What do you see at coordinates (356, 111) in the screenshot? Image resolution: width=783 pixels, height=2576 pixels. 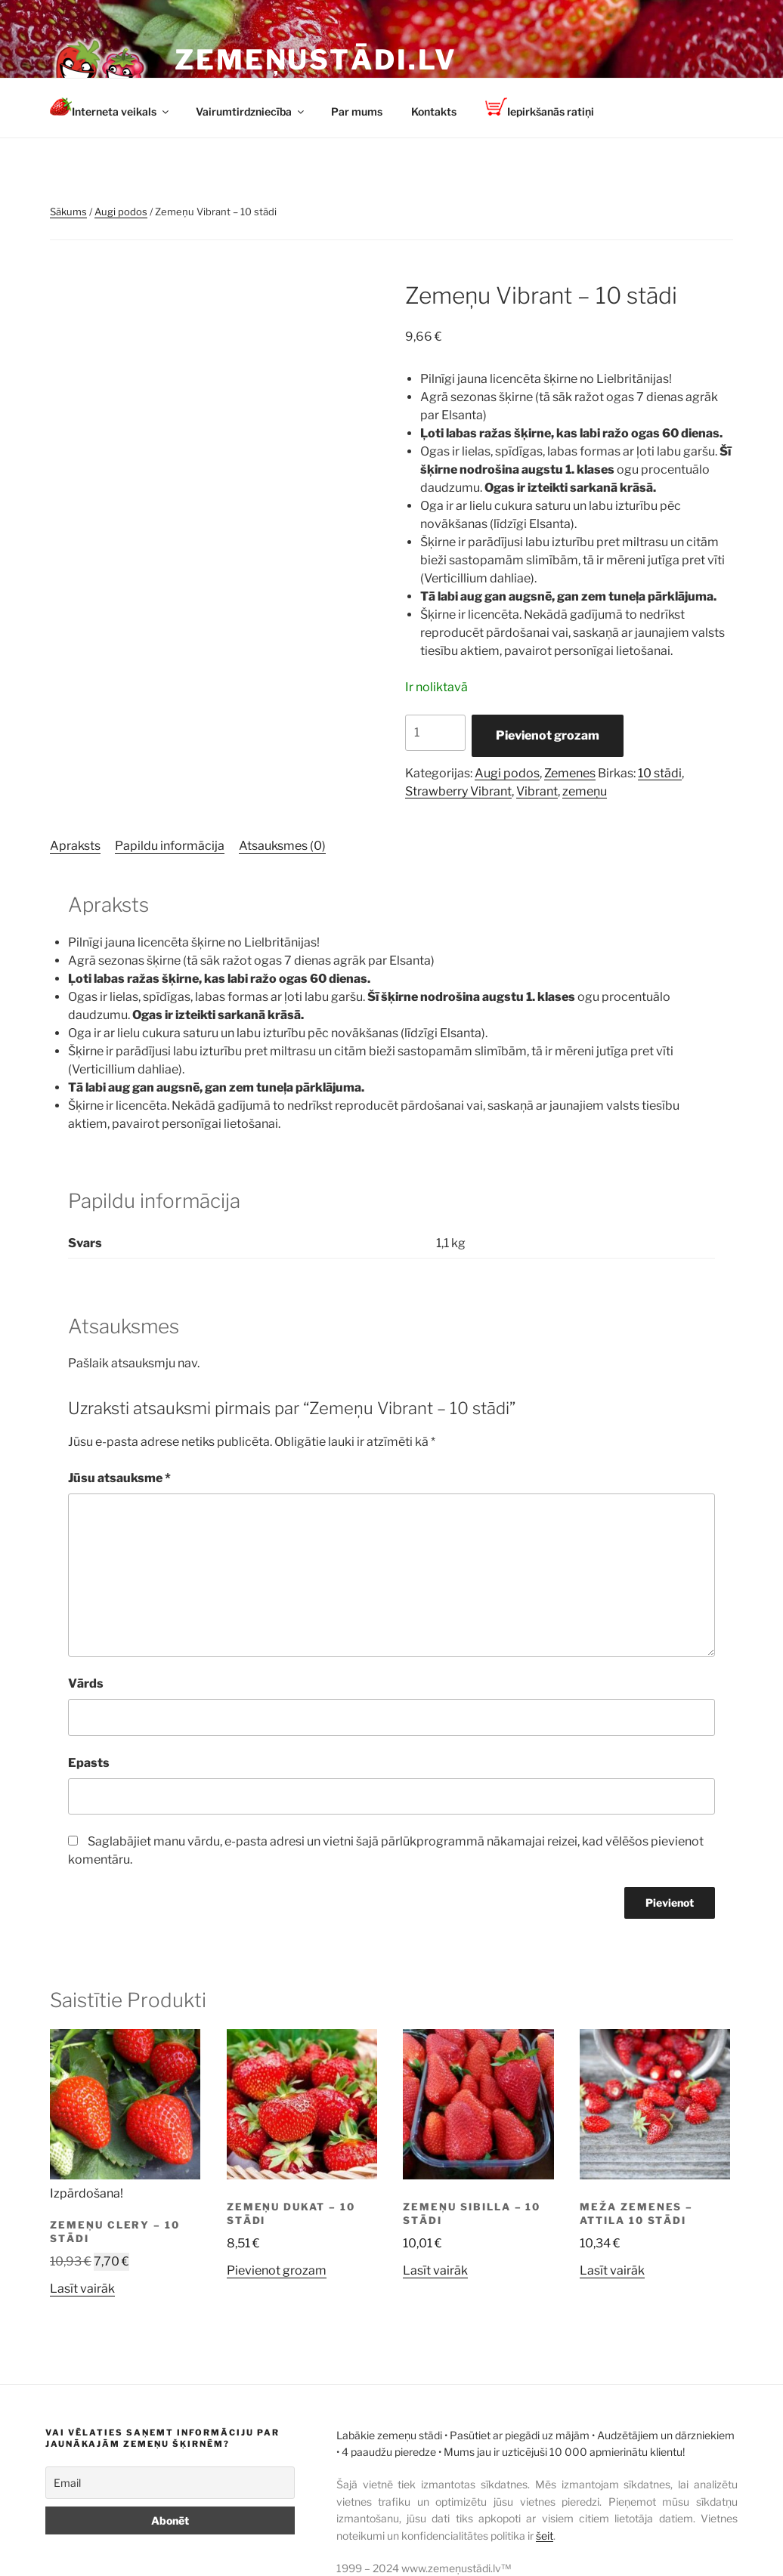 I see `Par mums` at bounding box center [356, 111].